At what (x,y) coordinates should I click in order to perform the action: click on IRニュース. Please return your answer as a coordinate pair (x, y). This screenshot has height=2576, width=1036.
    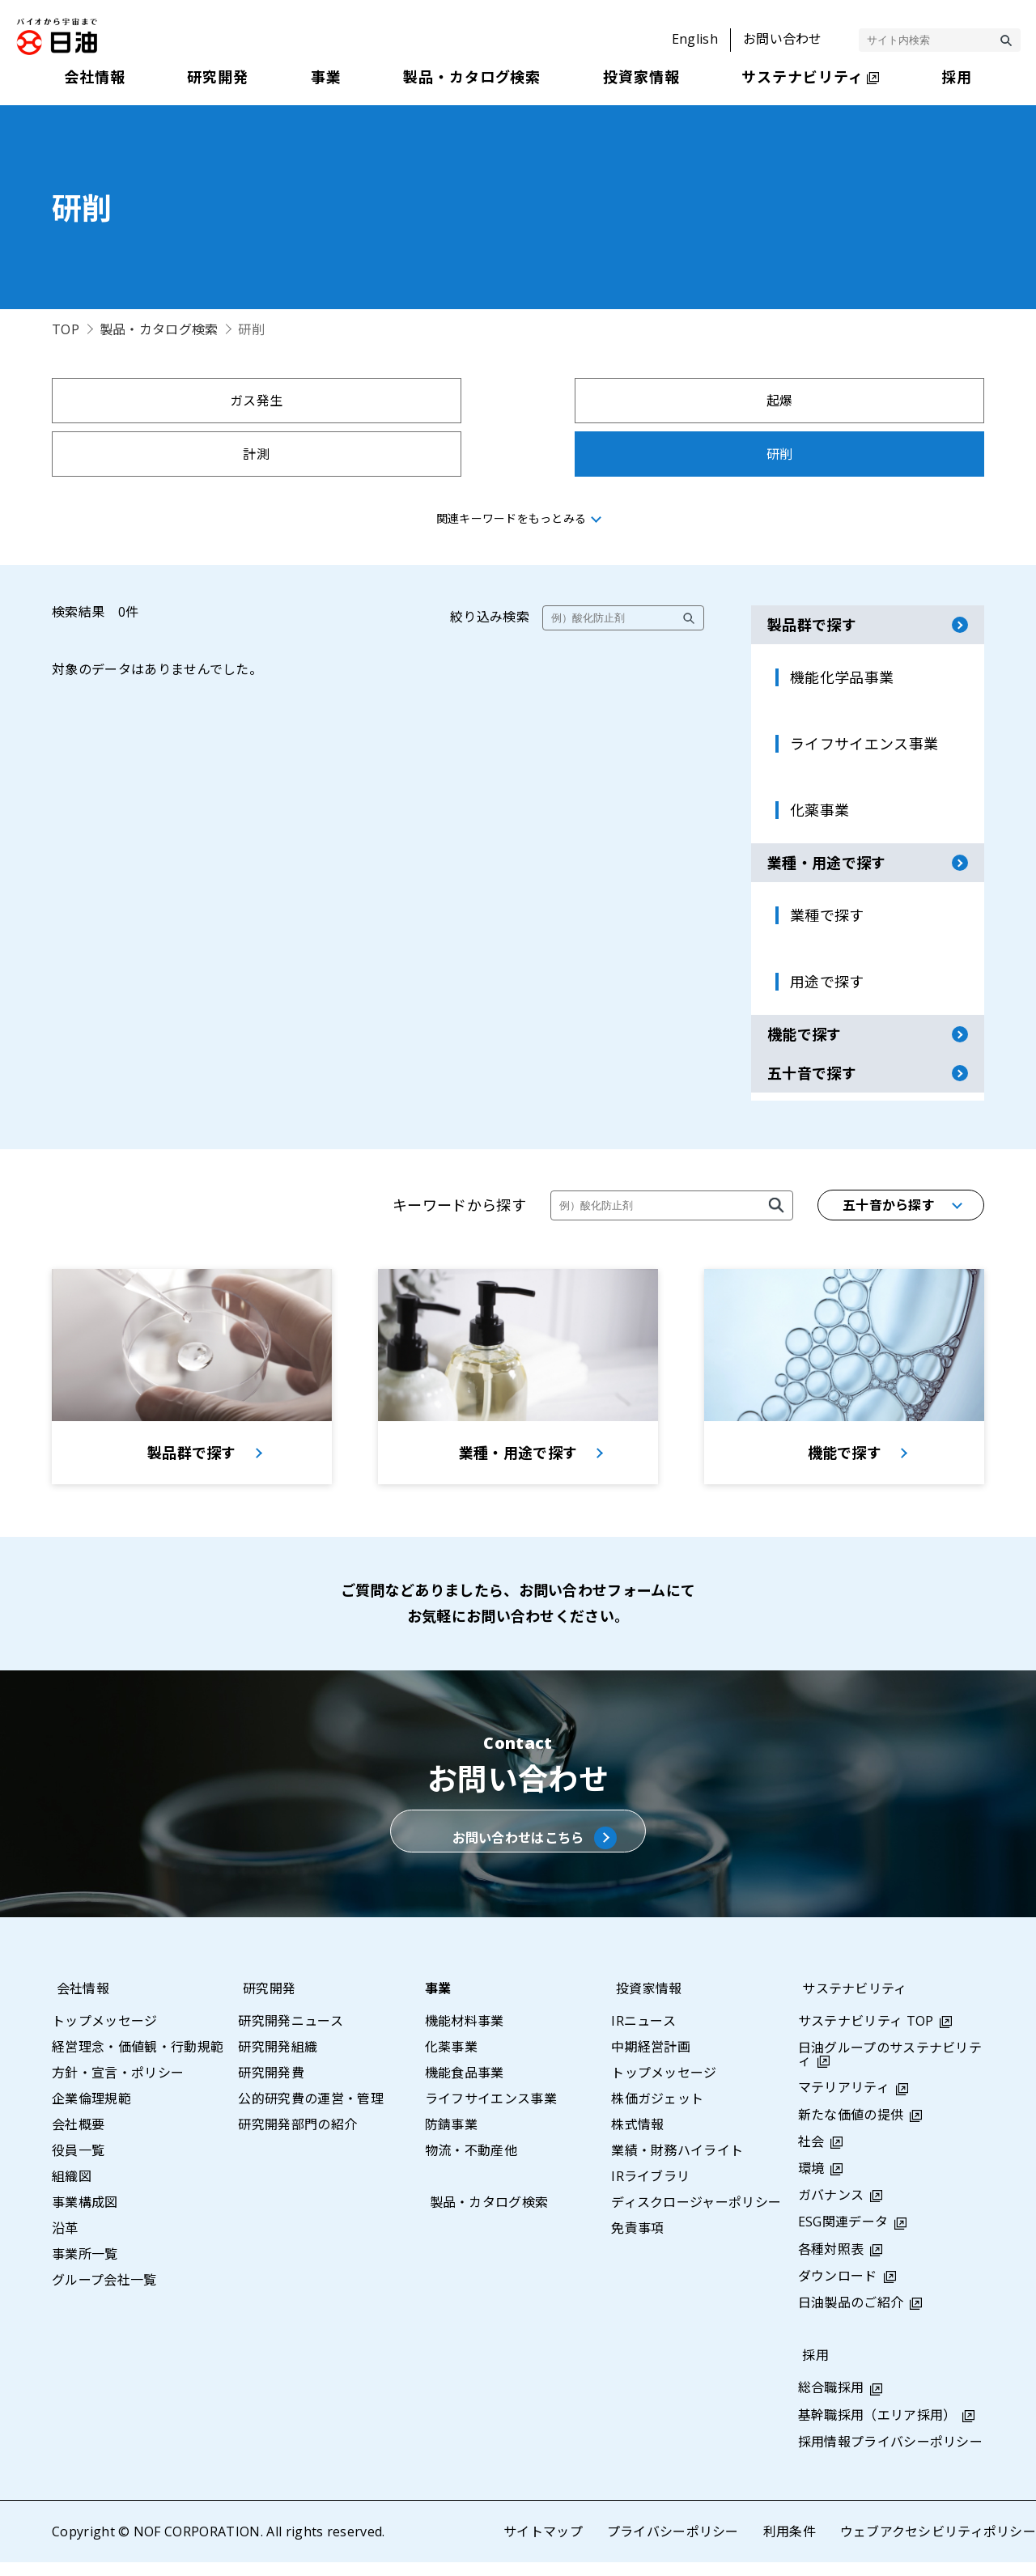
    Looking at the image, I should click on (643, 2034).